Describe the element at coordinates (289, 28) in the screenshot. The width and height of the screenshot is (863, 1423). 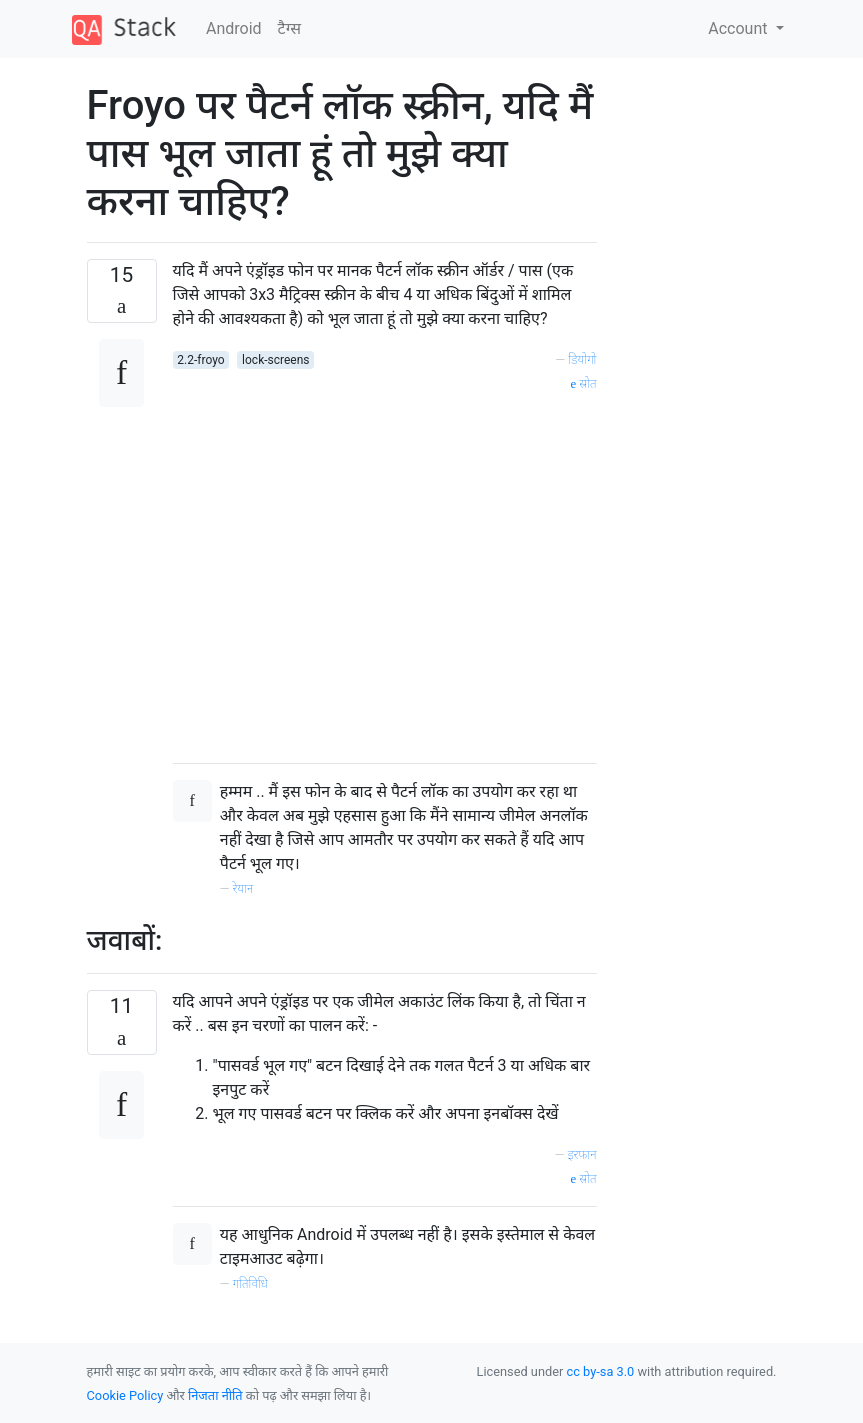
I see `टैग्‍स` at that location.